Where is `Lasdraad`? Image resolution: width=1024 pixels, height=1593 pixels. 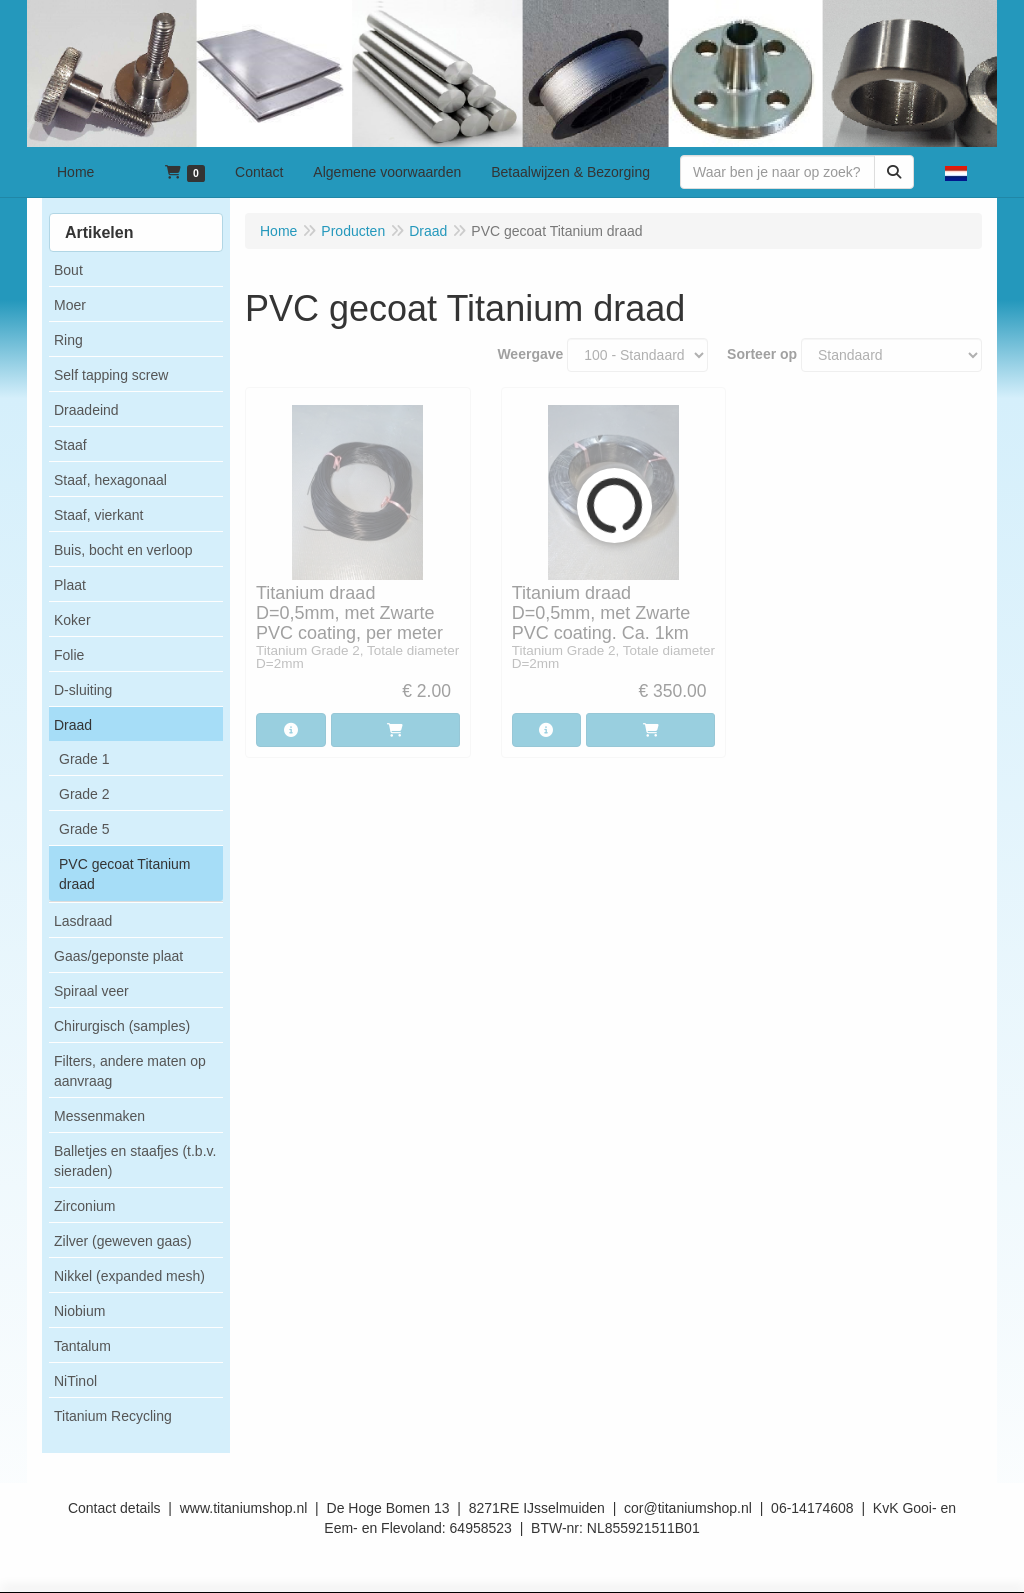
Lasdraad is located at coordinates (83, 921).